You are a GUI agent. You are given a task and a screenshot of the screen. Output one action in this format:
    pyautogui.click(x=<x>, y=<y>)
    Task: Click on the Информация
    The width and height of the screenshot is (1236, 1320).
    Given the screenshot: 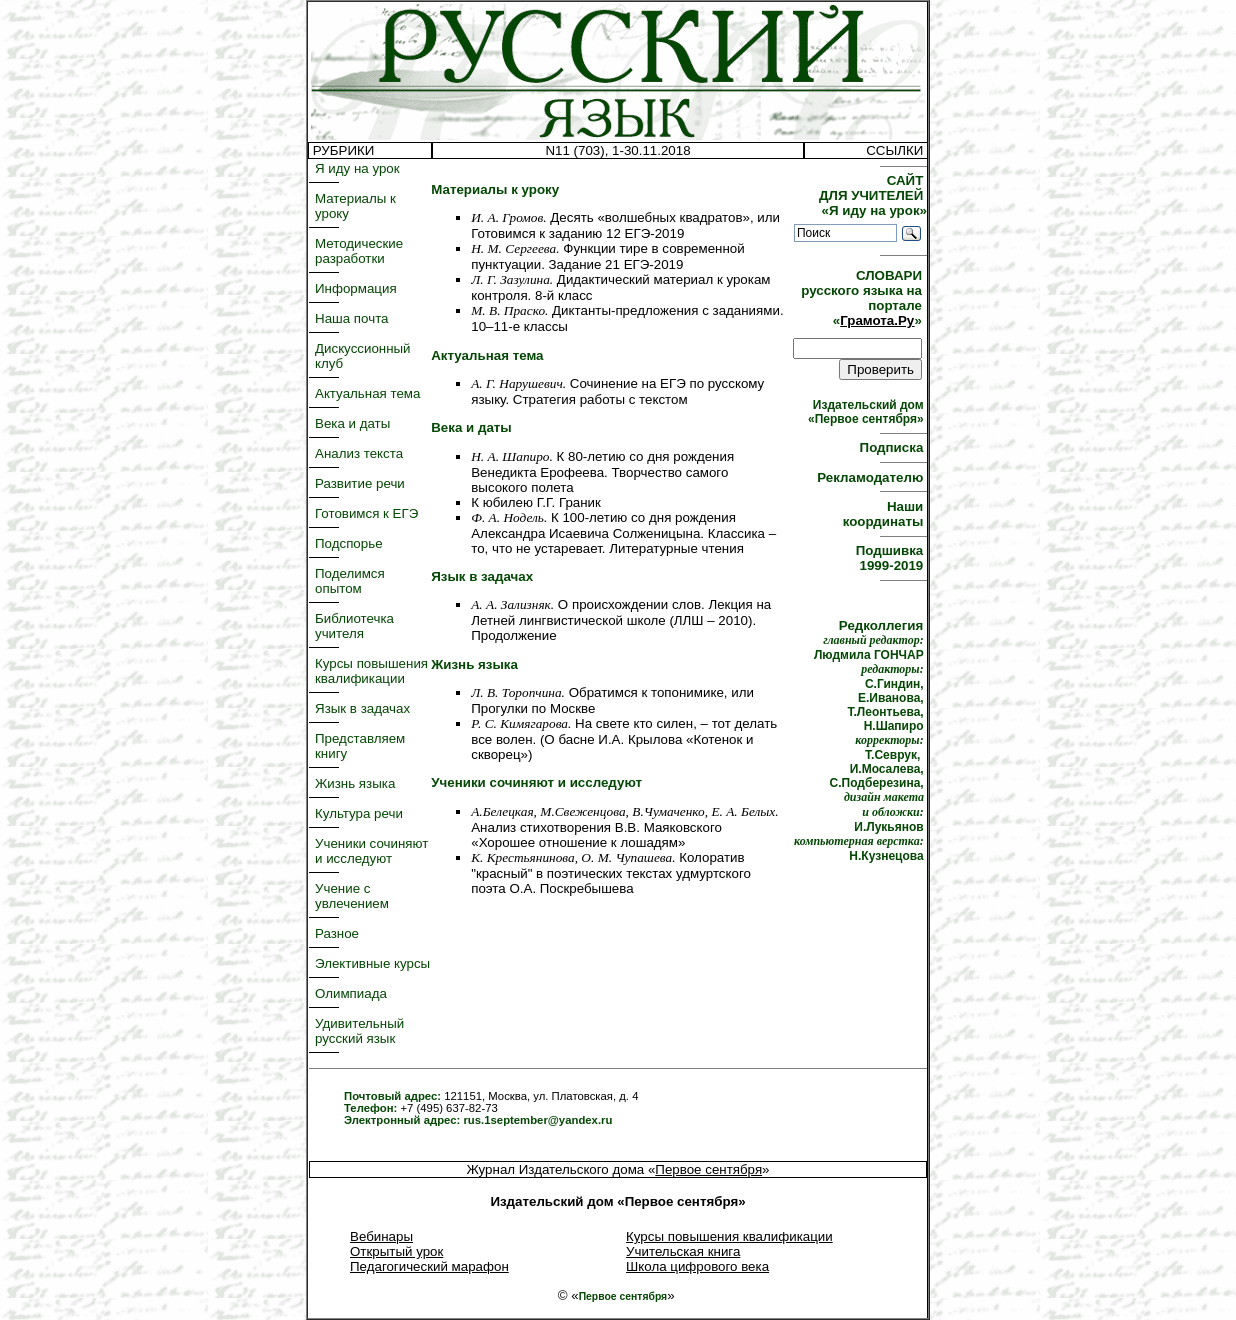 What is the action you would take?
    pyautogui.click(x=356, y=288)
    